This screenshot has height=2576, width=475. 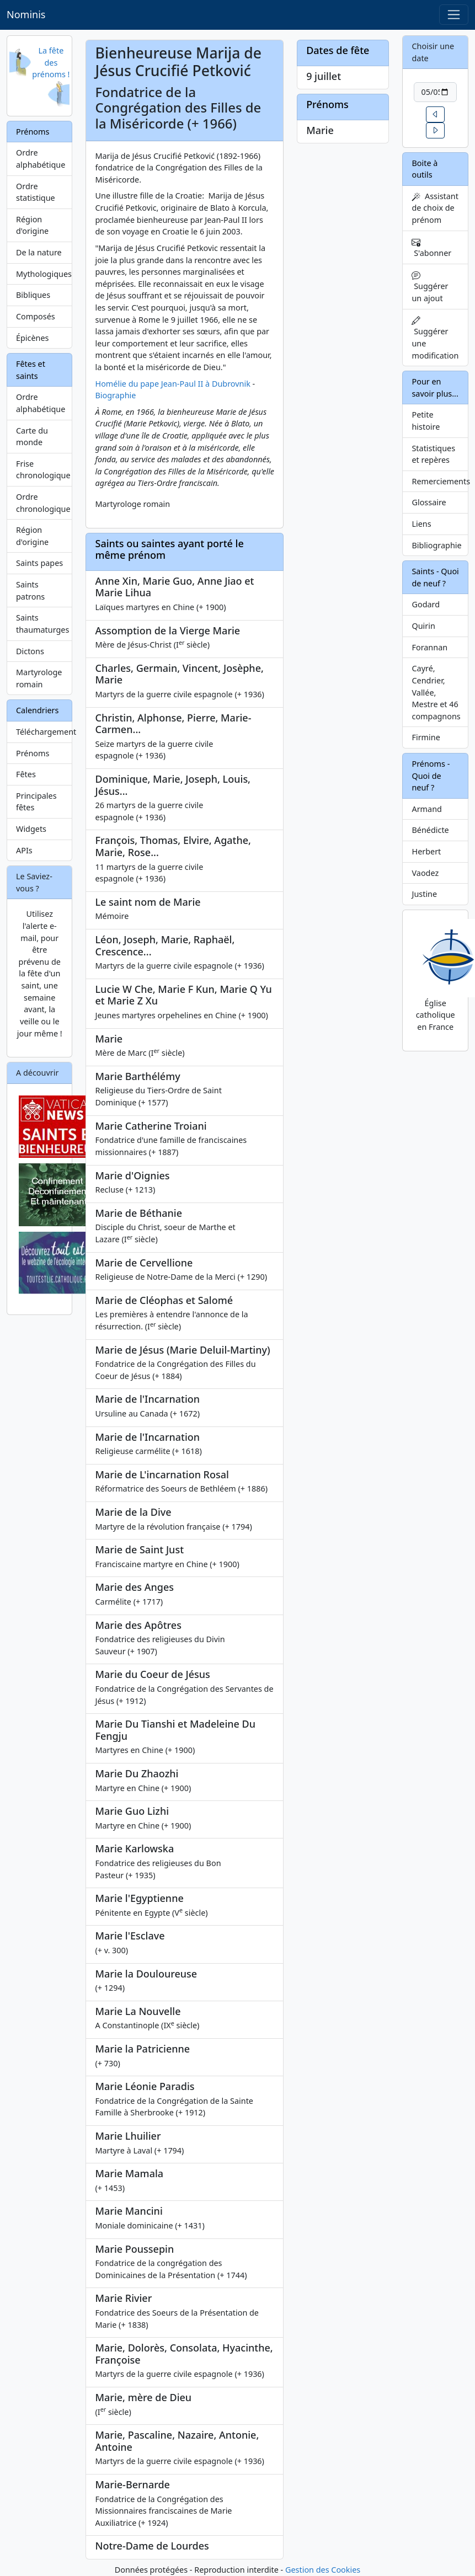 I want to click on Suggérer une modification, so click(x=435, y=338).